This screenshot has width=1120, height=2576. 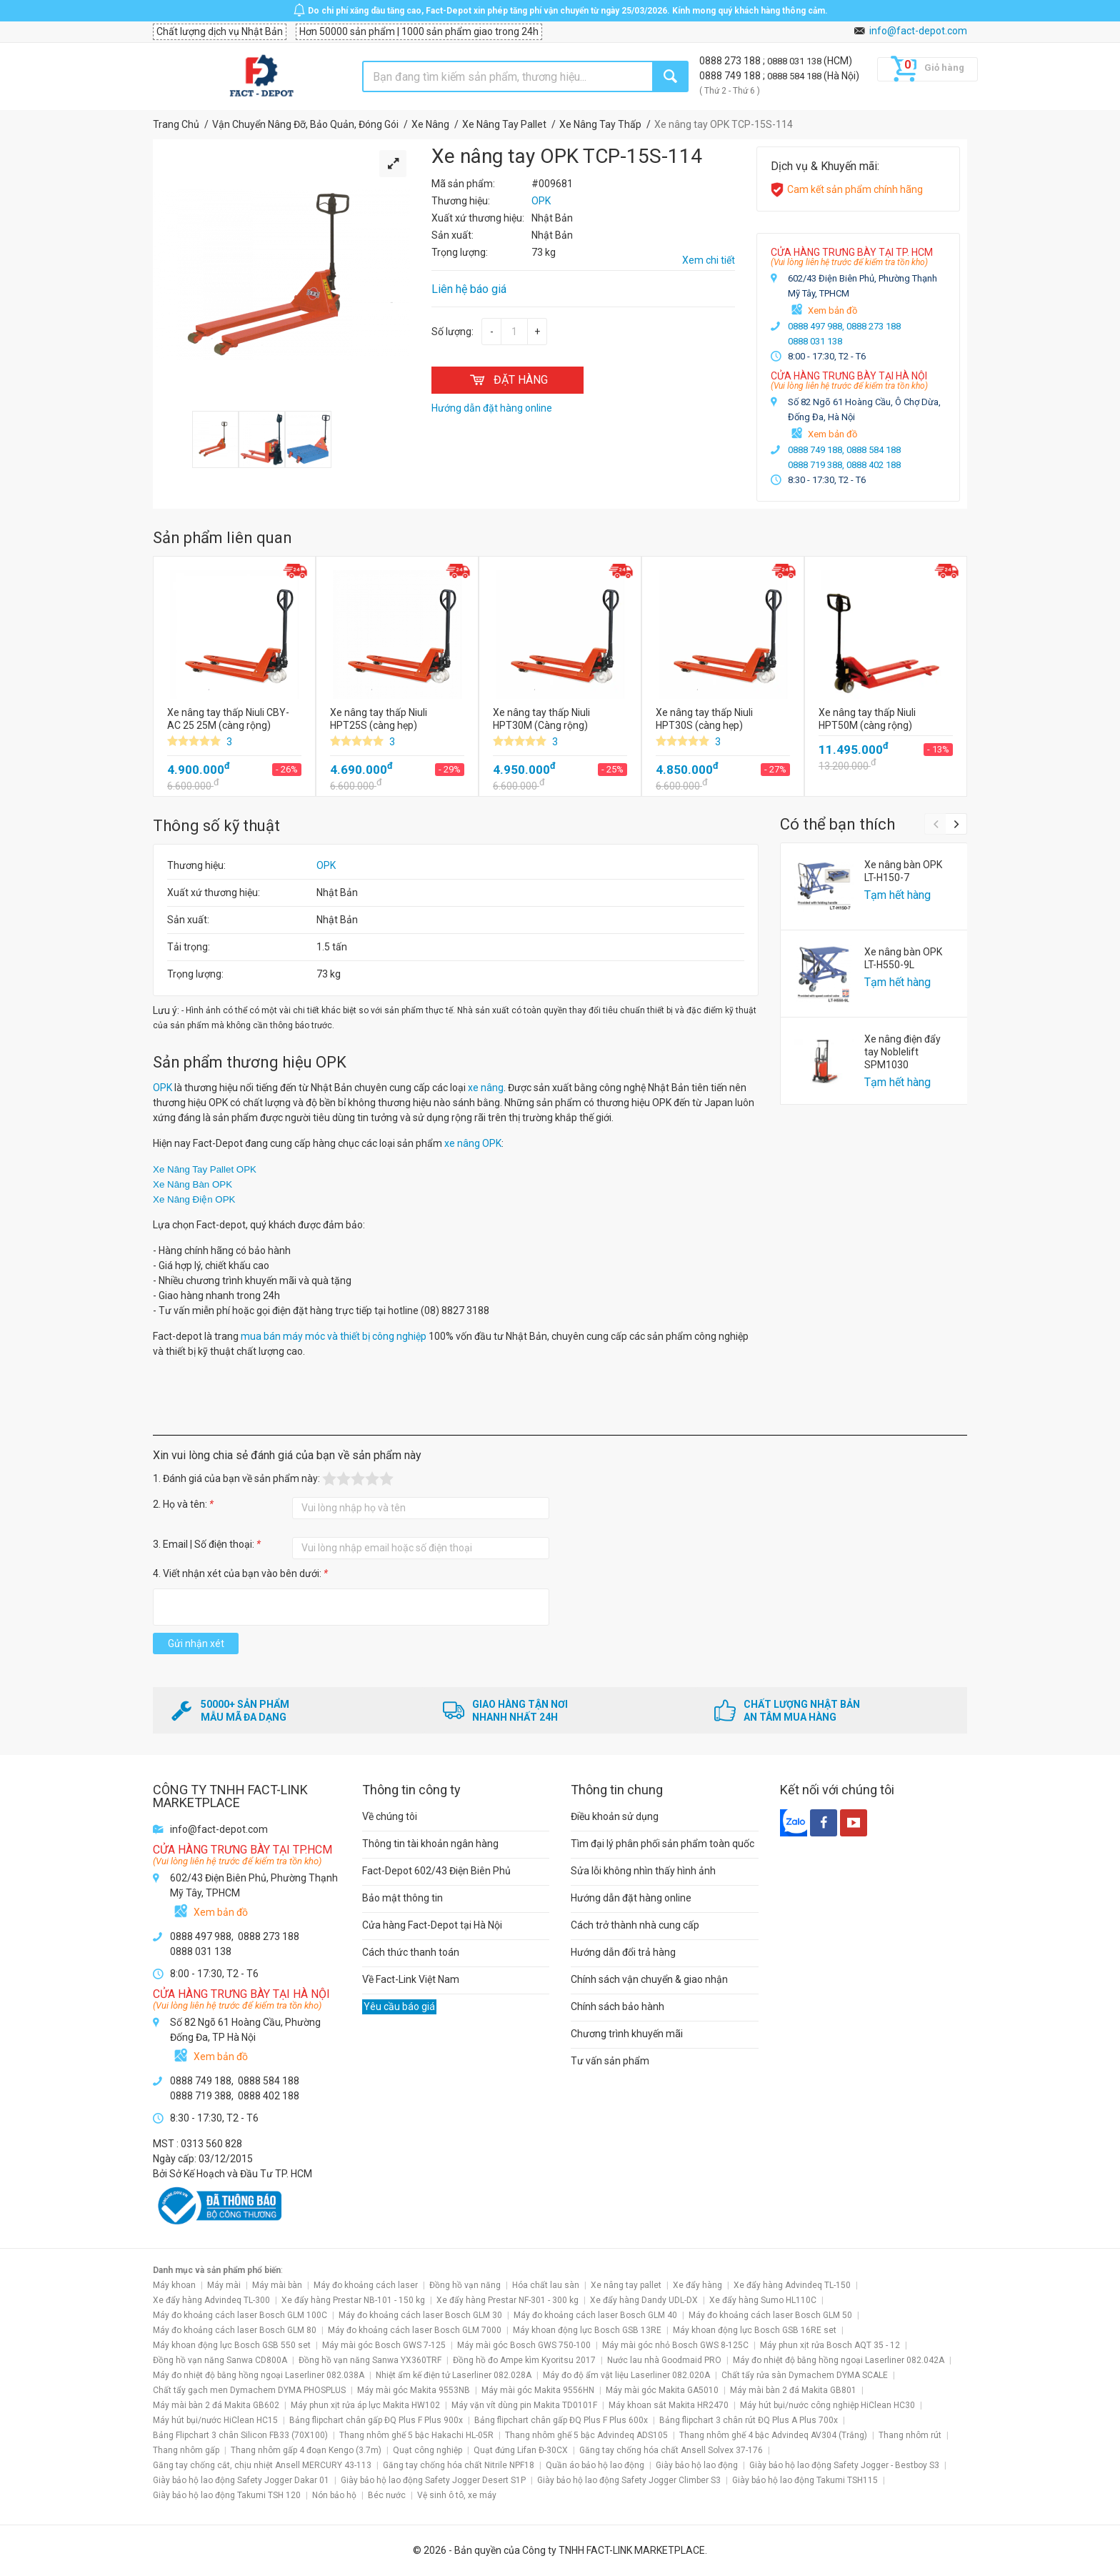 I want to click on Máy mài bàn 2 đá Makita GB602, so click(x=216, y=2405).